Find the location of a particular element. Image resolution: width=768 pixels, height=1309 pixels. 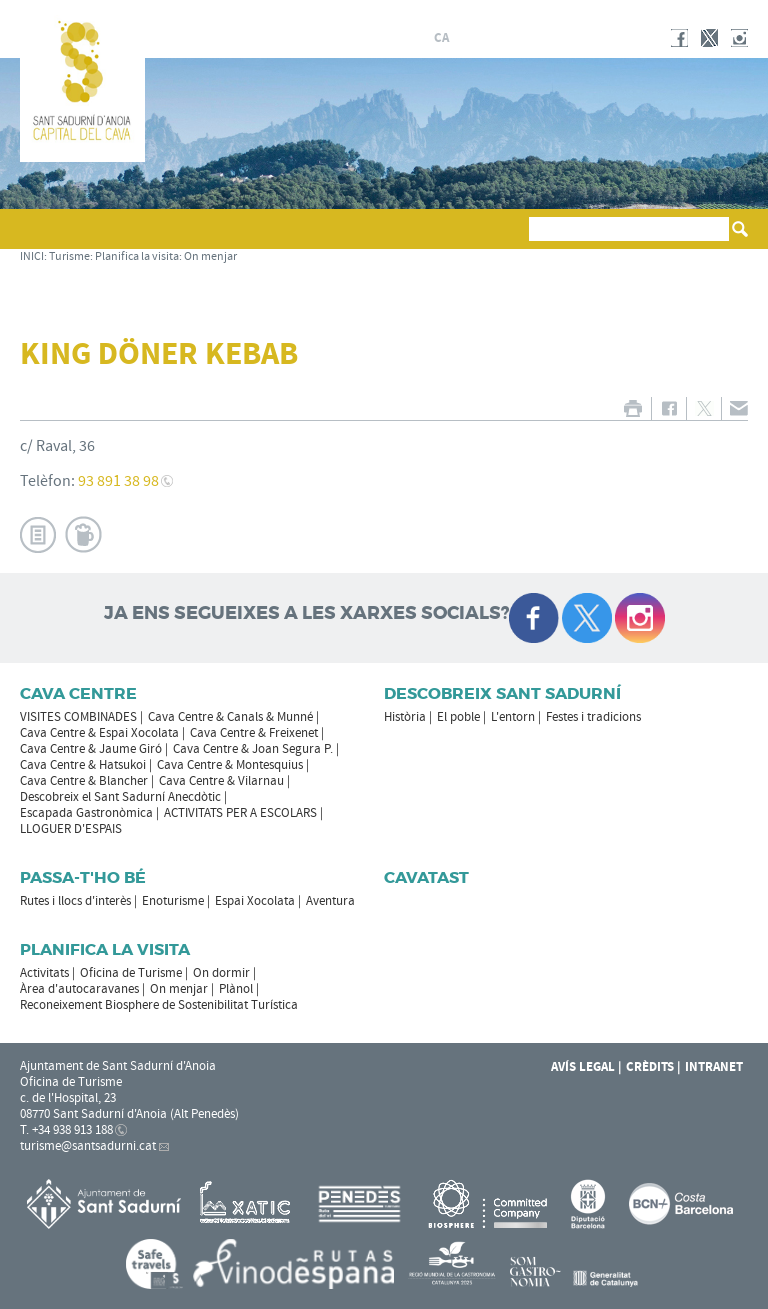

Enoturisme is located at coordinates (173, 901).